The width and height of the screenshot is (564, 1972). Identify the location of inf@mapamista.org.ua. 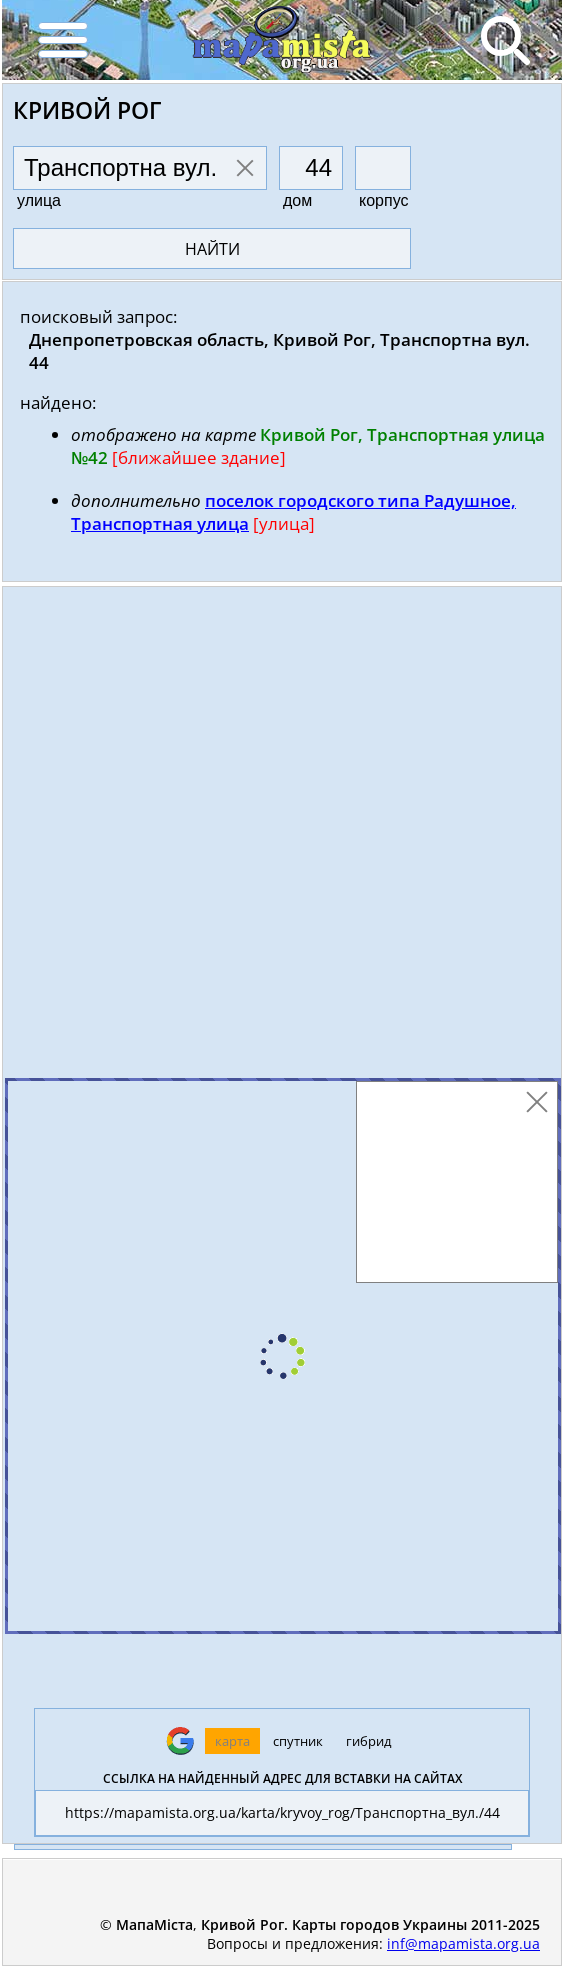
(463, 1943).